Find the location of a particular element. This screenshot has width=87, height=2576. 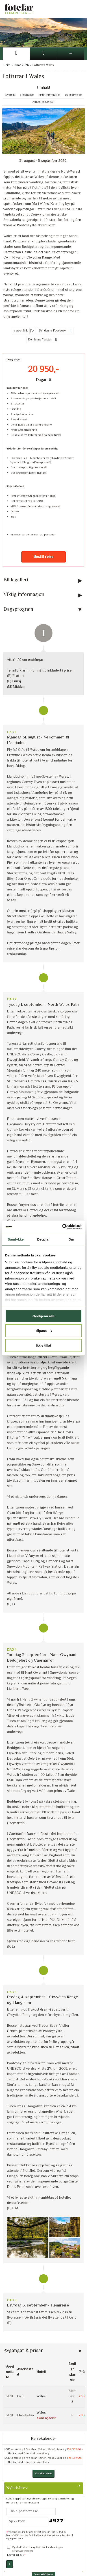

Om [tab] is located at coordinates (71, 1239).